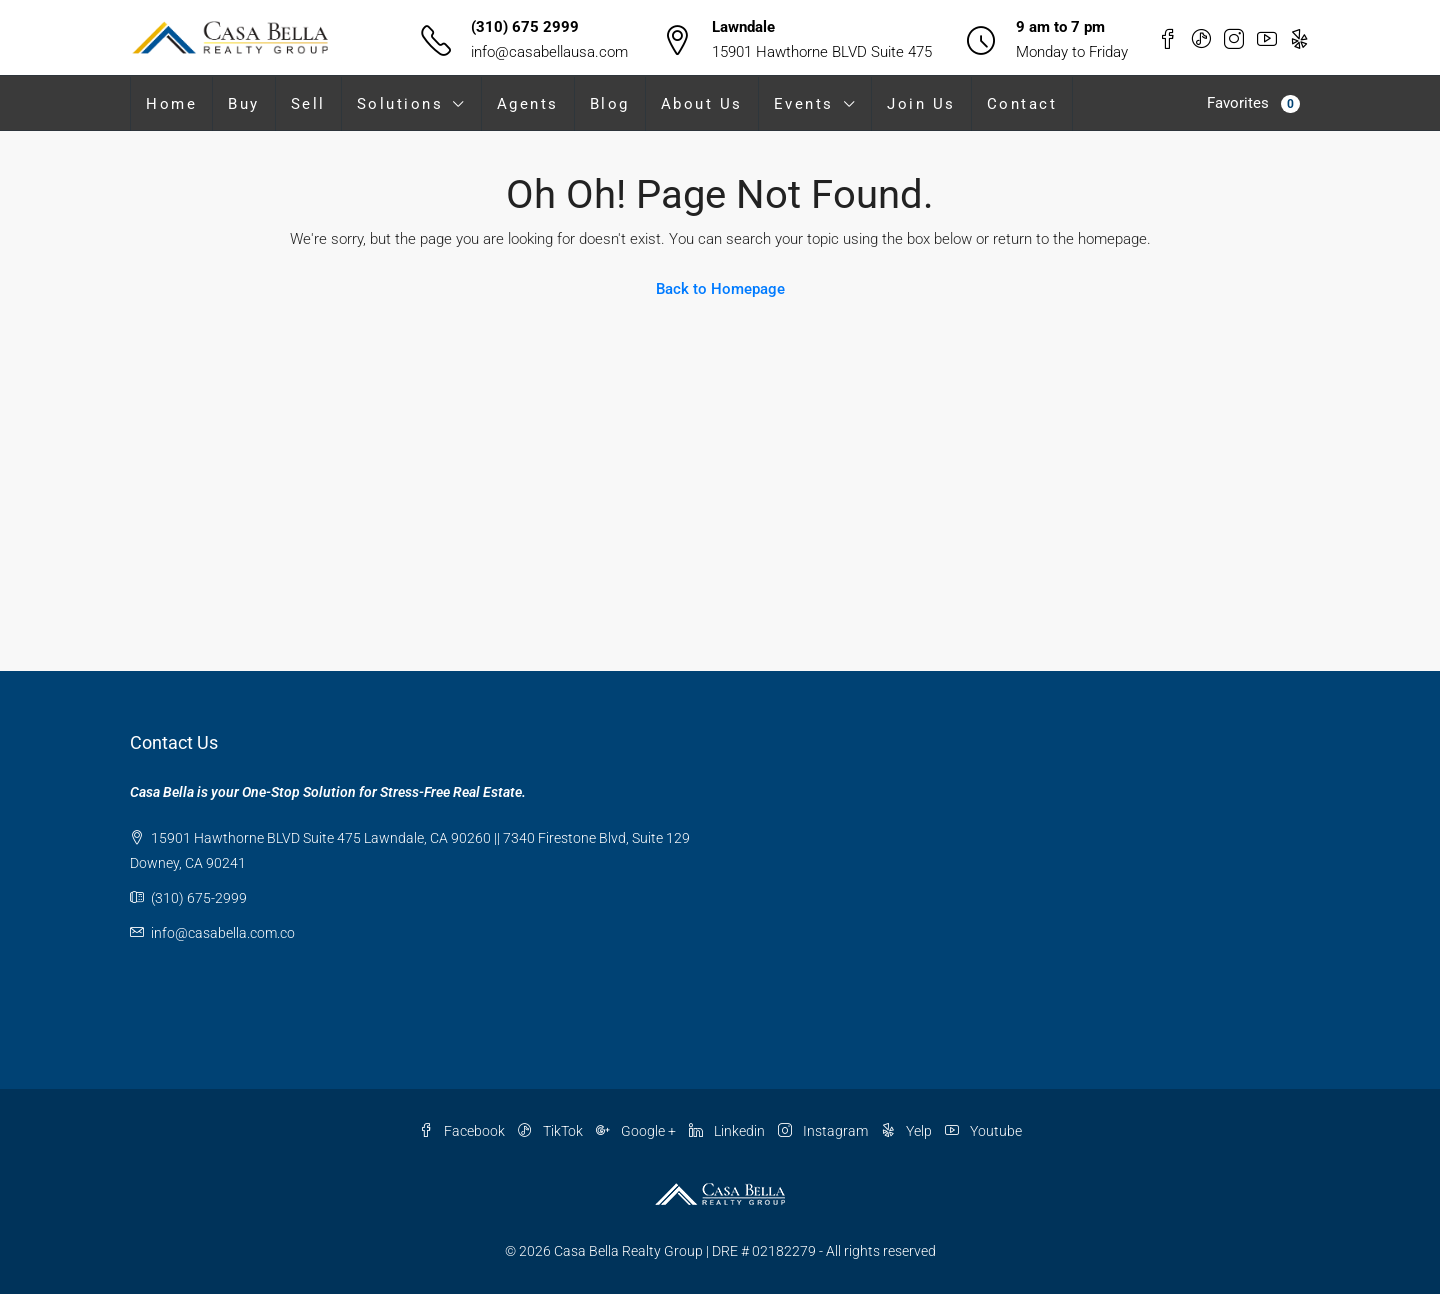 This screenshot has width=1440, height=1294. What do you see at coordinates (728, 1131) in the screenshot?
I see `Linkedin` at bounding box center [728, 1131].